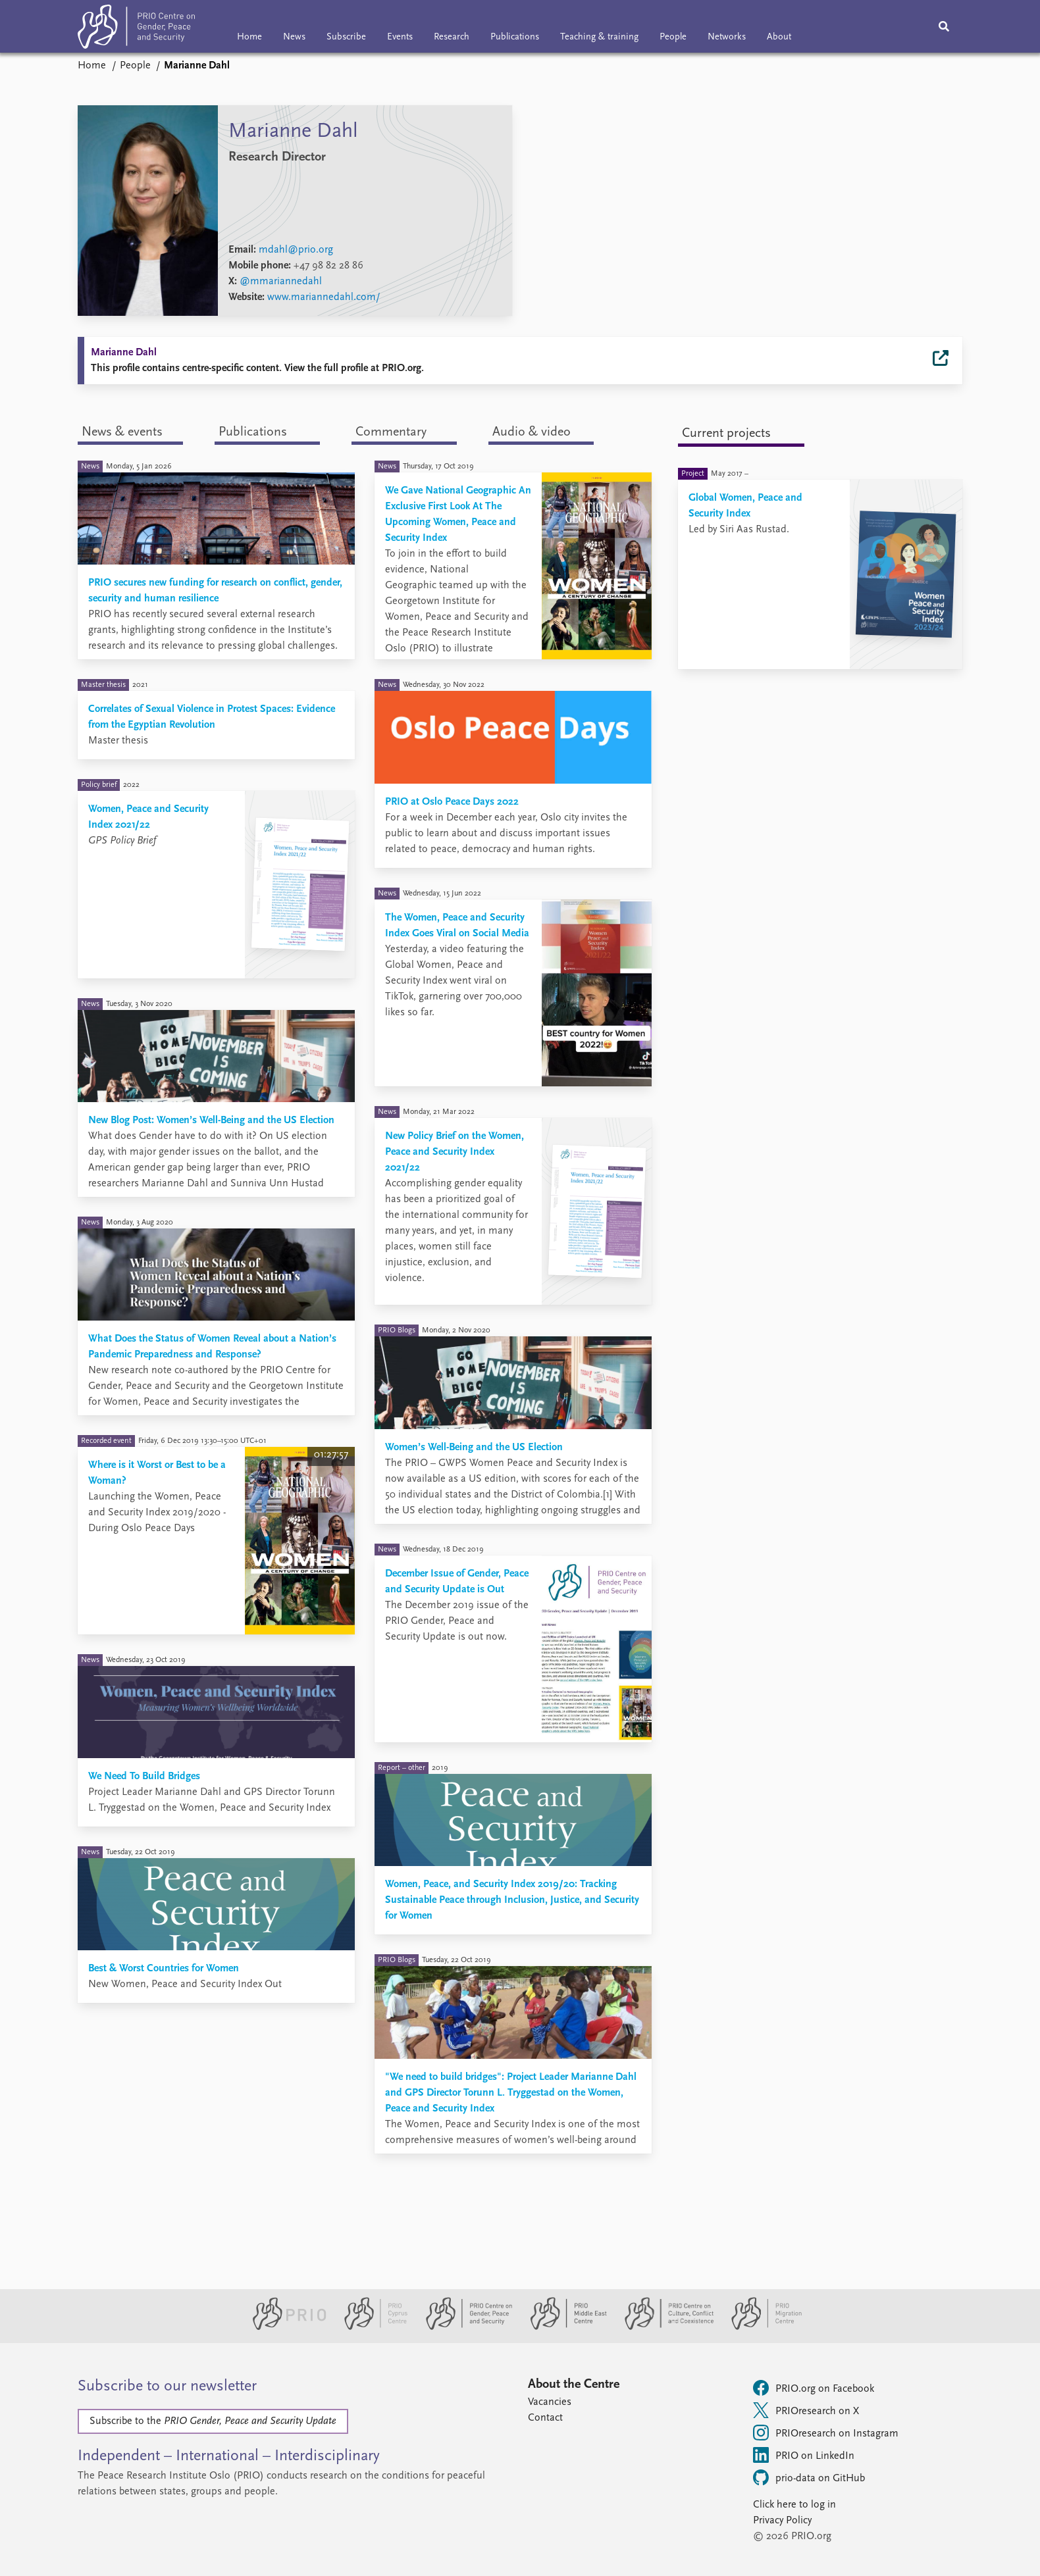 The image size is (1040, 2576). I want to click on People, so click(673, 37).